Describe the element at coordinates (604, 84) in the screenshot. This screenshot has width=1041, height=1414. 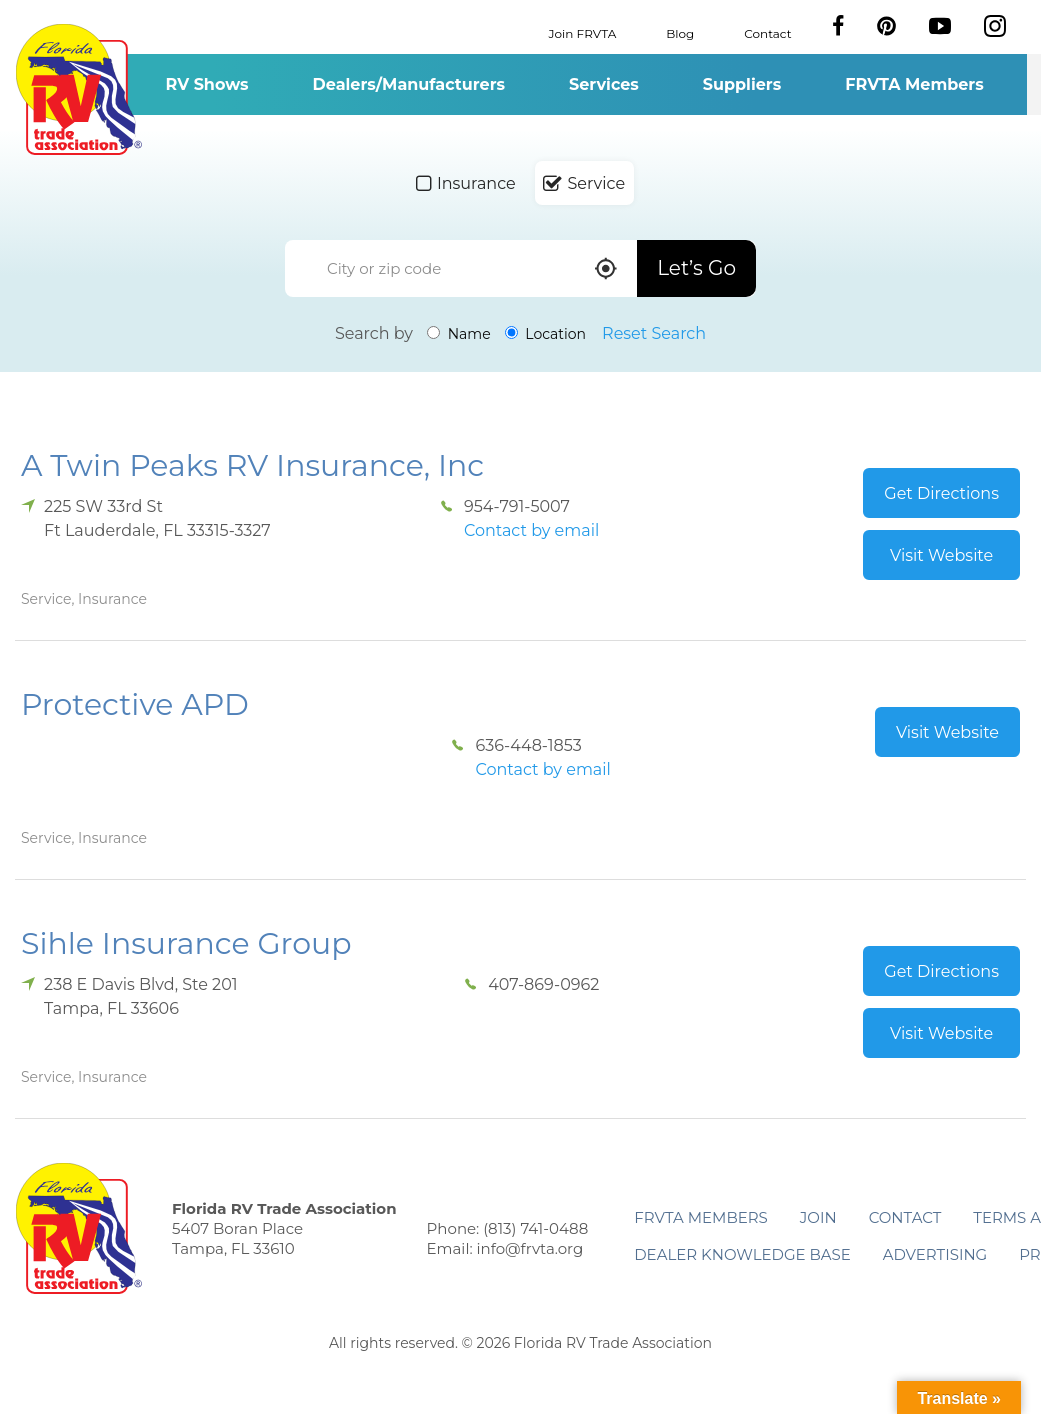
I see `Services` at that location.